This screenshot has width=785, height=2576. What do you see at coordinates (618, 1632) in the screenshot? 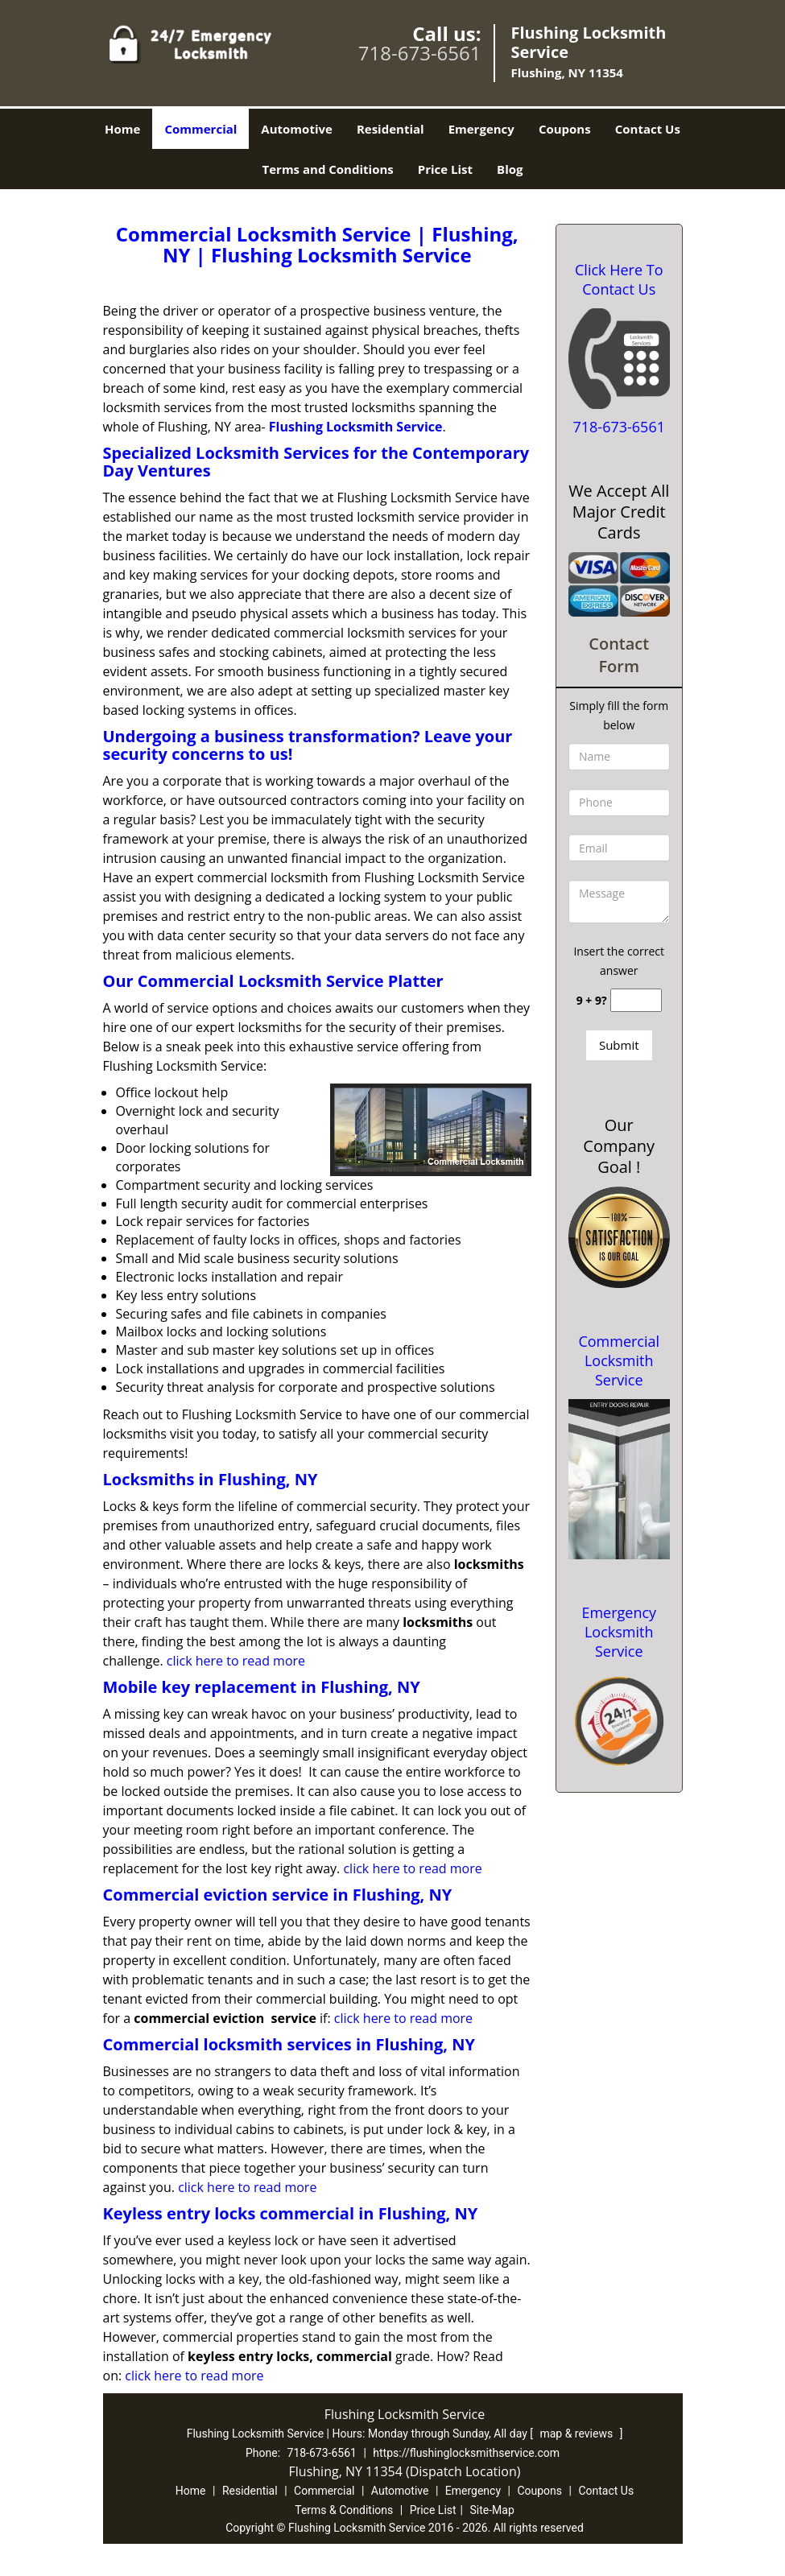
I see `Emergency Locksmith Service` at bounding box center [618, 1632].